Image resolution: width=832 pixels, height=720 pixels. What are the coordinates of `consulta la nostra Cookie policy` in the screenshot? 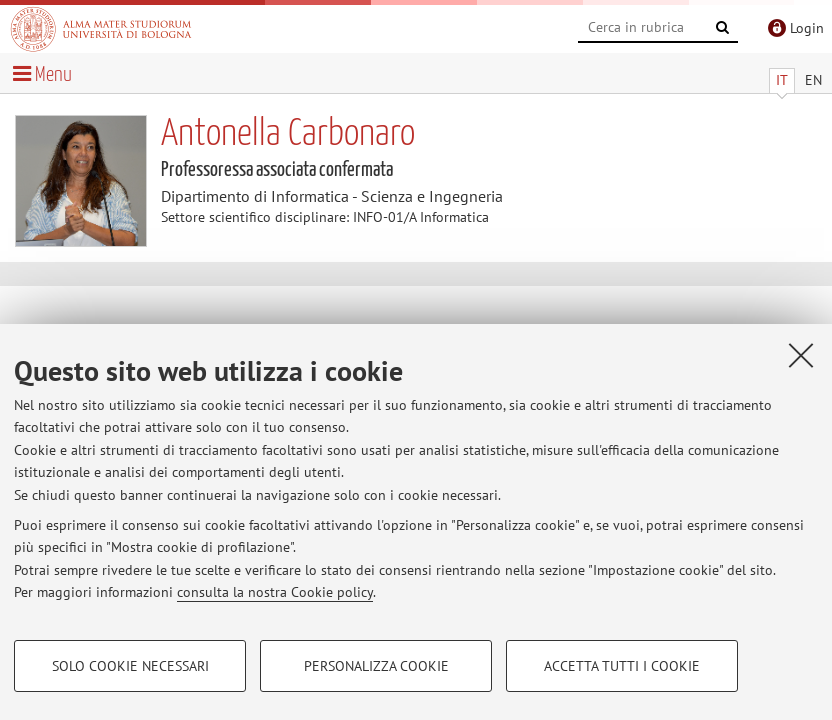 It's located at (275, 592).